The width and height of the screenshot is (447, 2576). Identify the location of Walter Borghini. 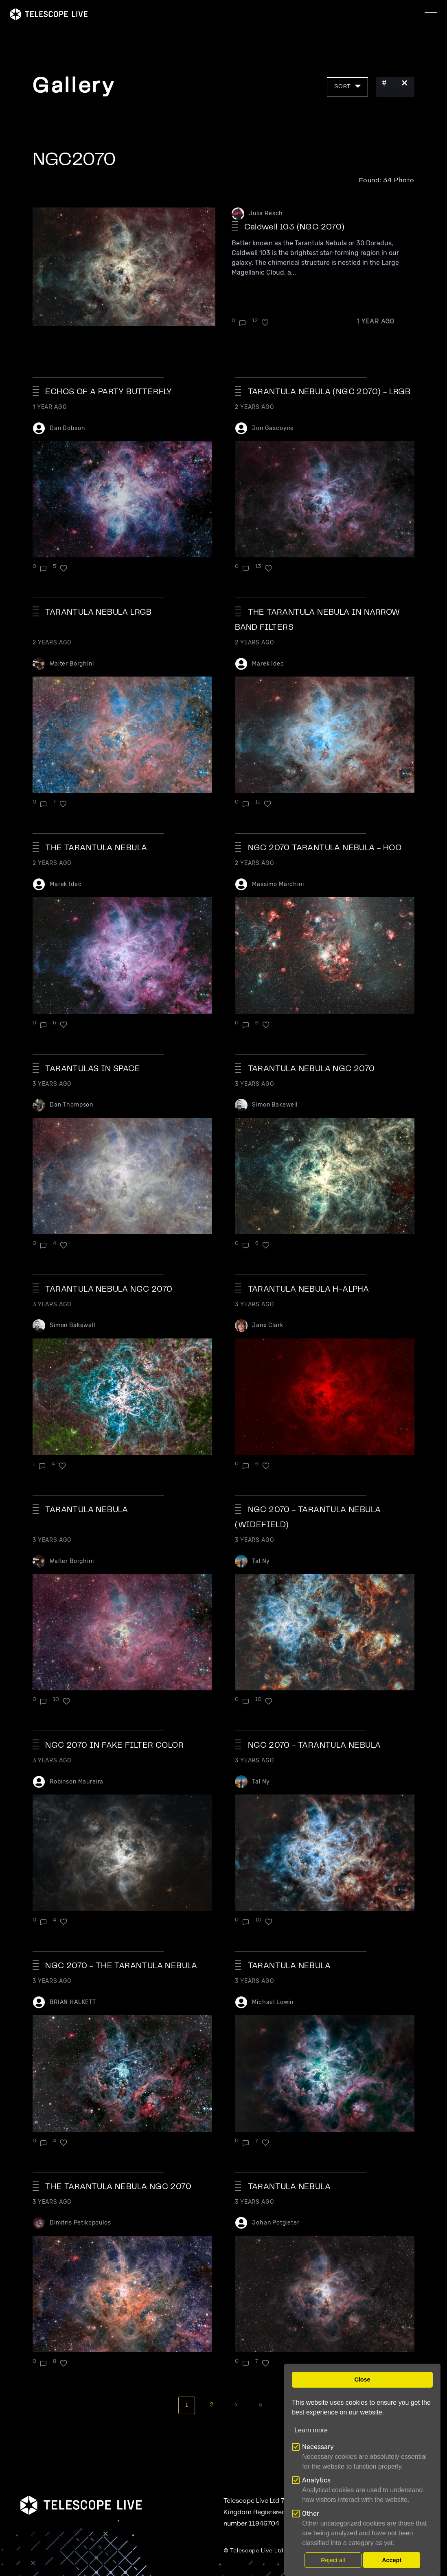
(72, 663).